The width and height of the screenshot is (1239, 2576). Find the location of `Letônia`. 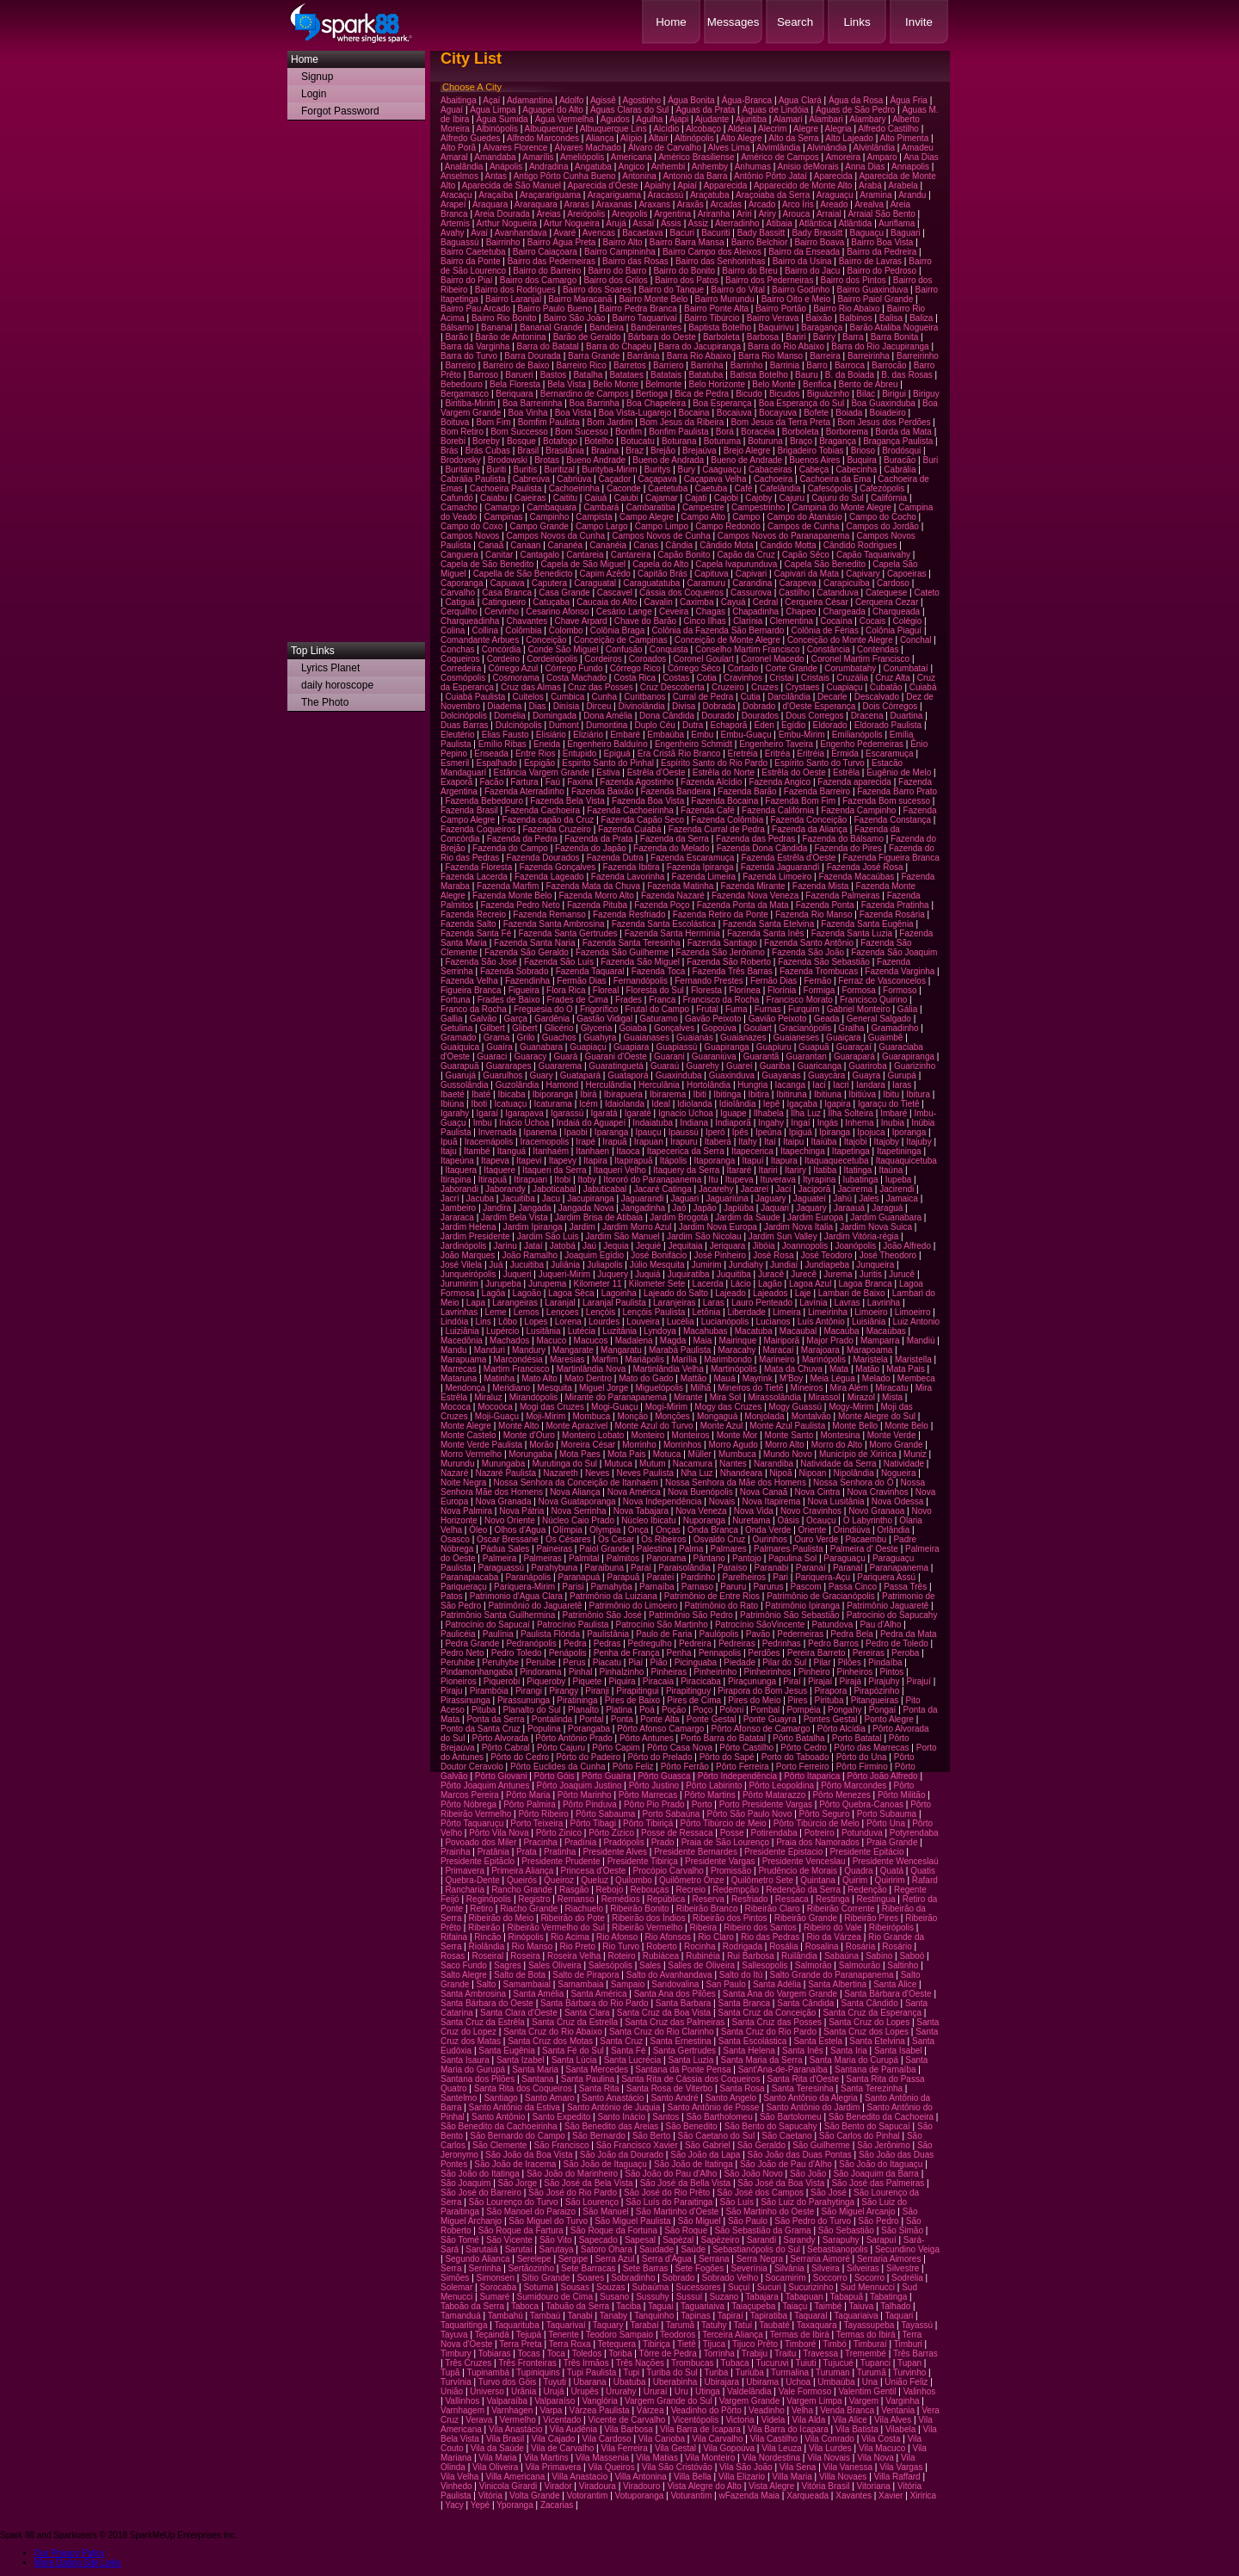

Letônia is located at coordinates (706, 1312).